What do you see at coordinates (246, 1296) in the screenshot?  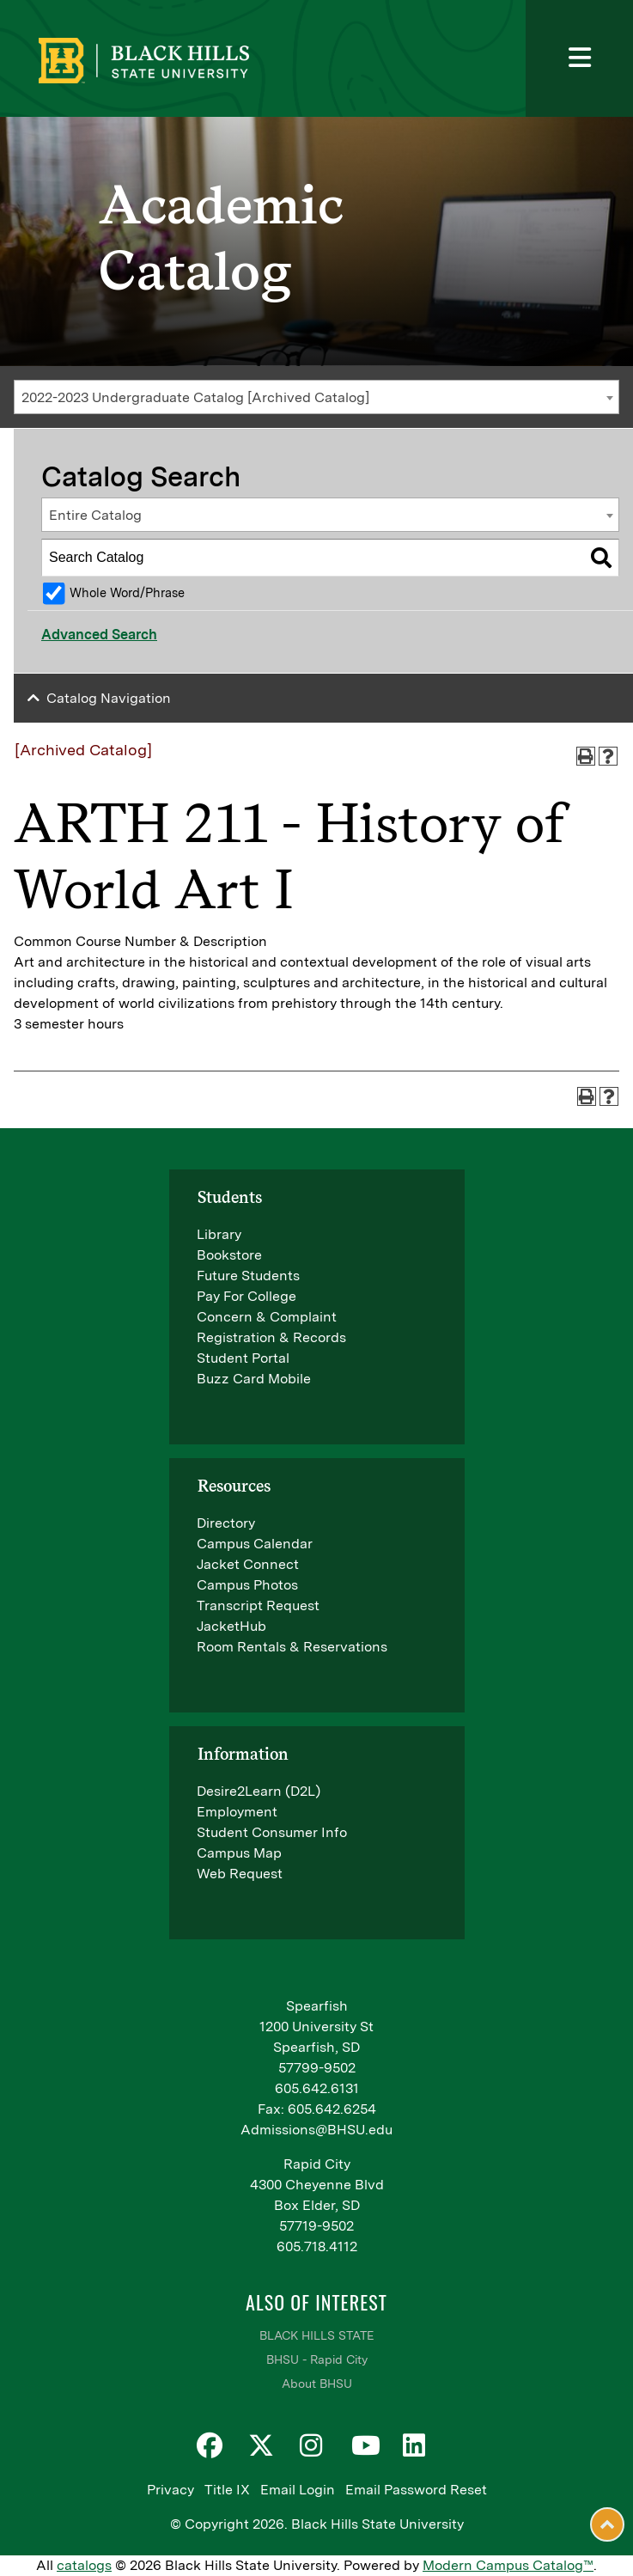 I see `Pay For College` at bounding box center [246, 1296].